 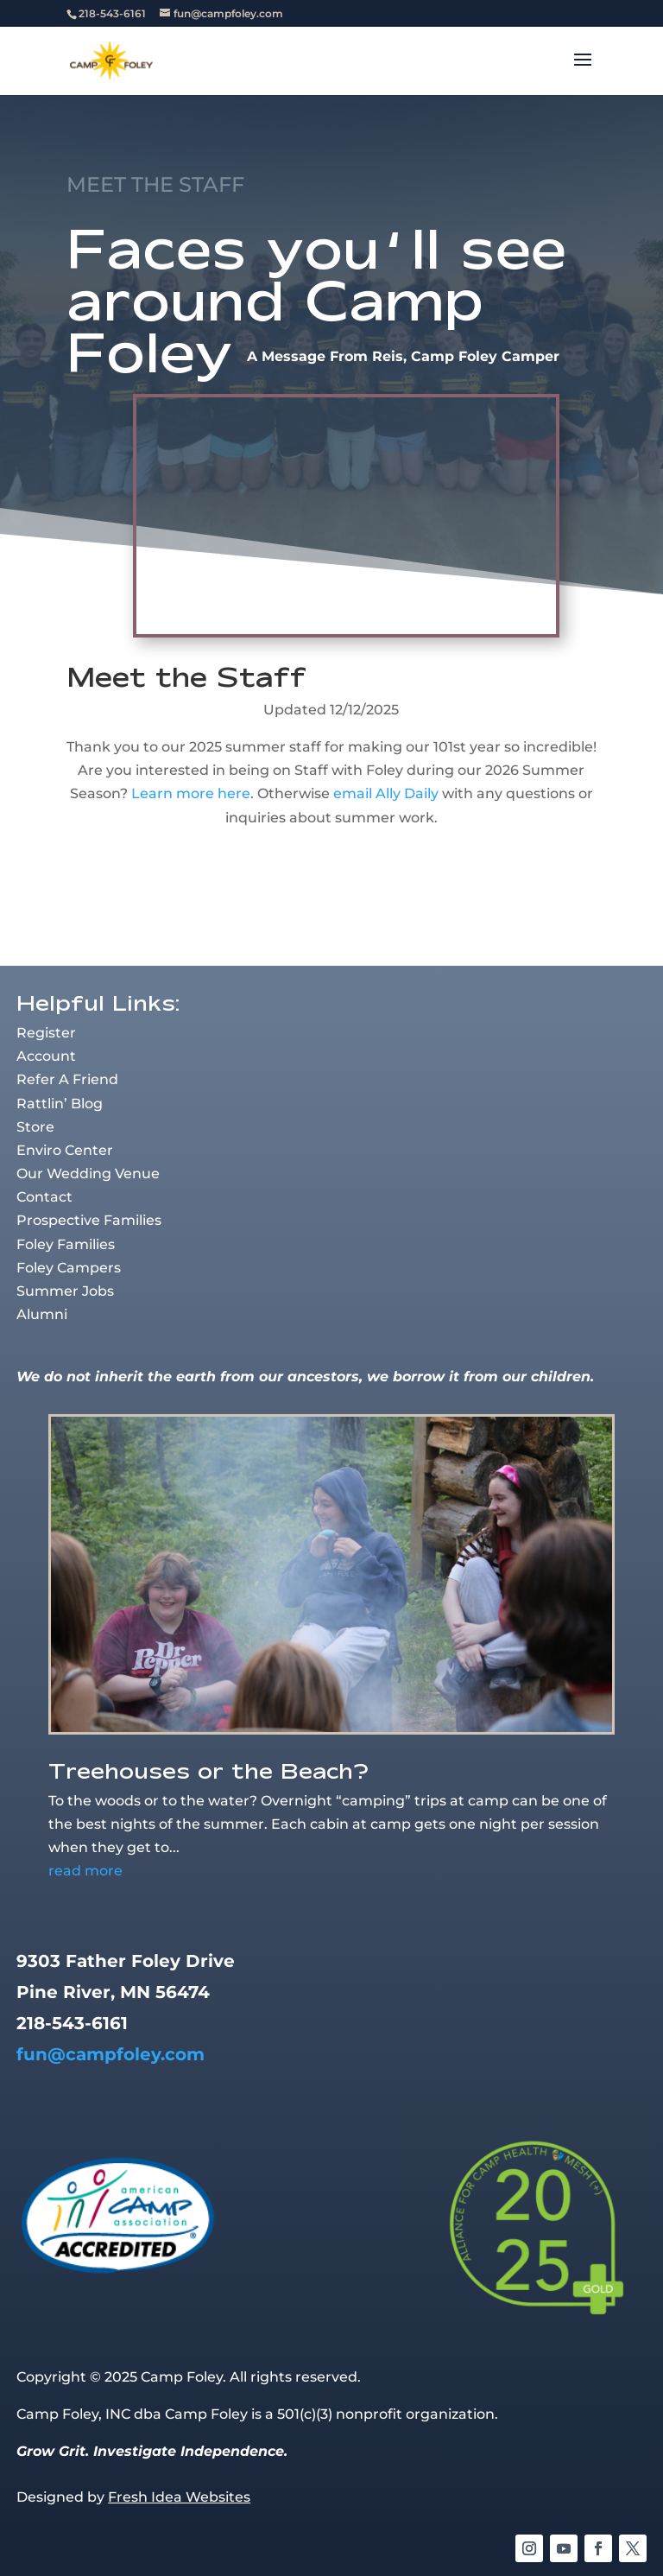 What do you see at coordinates (46, 1033) in the screenshot?
I see `Register` at bounding box center [46, 1033].